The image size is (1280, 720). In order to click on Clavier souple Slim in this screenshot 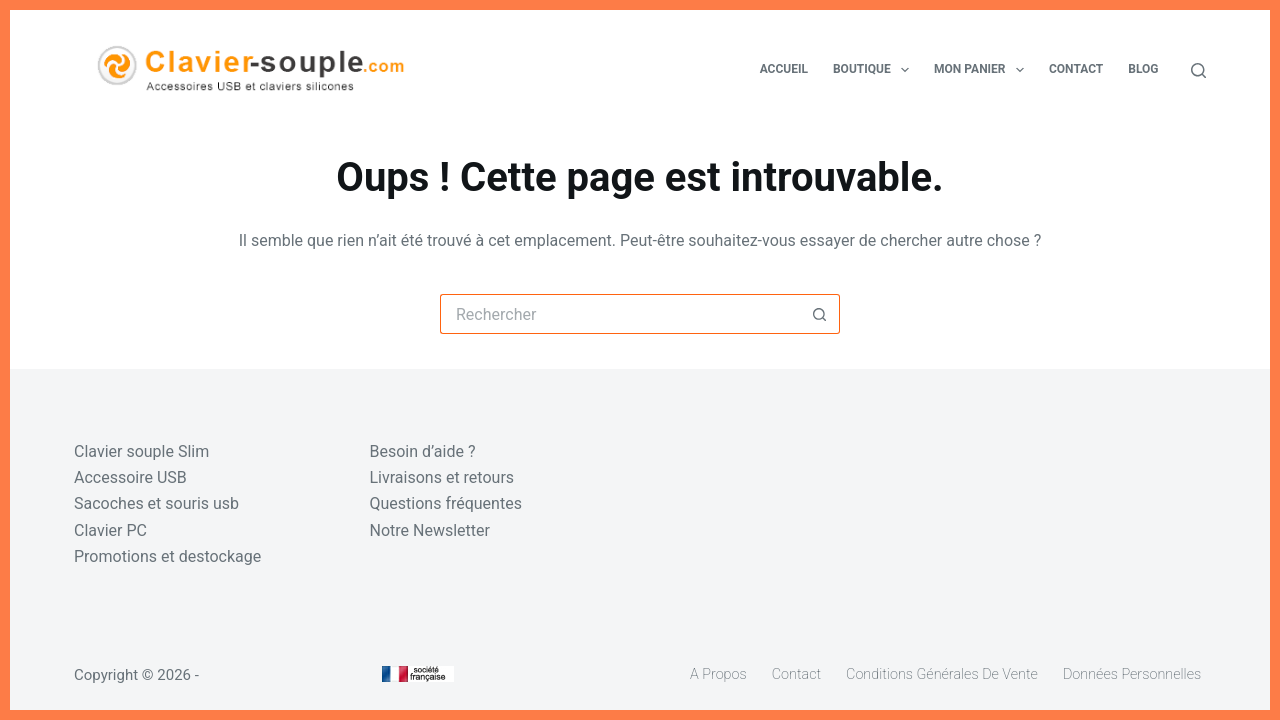, I will do `click(141, 451)`.